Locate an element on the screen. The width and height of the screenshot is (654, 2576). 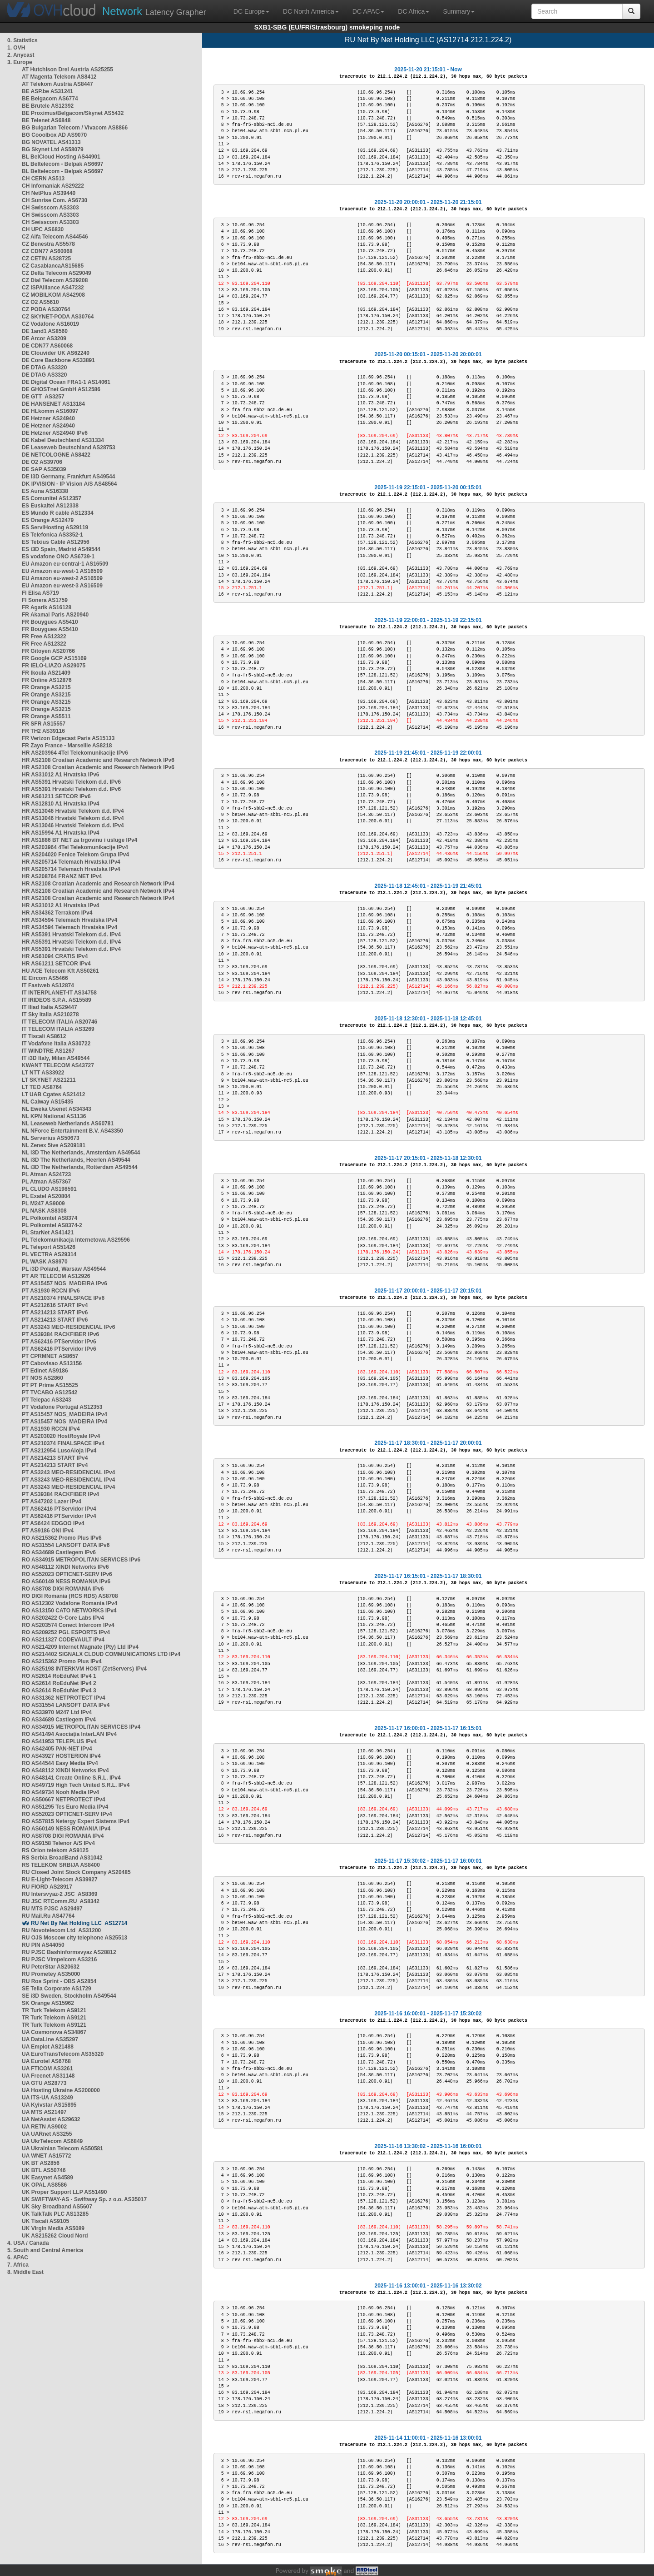
CH NetPlus AS39440 is located at coordinates (48, 193).